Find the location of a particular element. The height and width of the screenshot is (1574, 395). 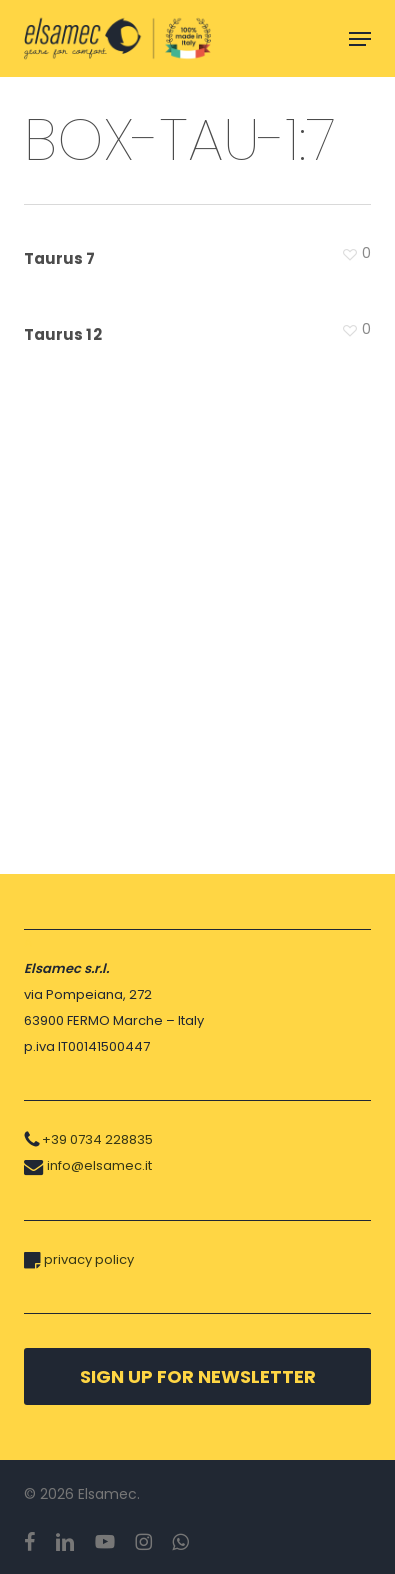

privacy policy is located at coordinates (89, 1259).